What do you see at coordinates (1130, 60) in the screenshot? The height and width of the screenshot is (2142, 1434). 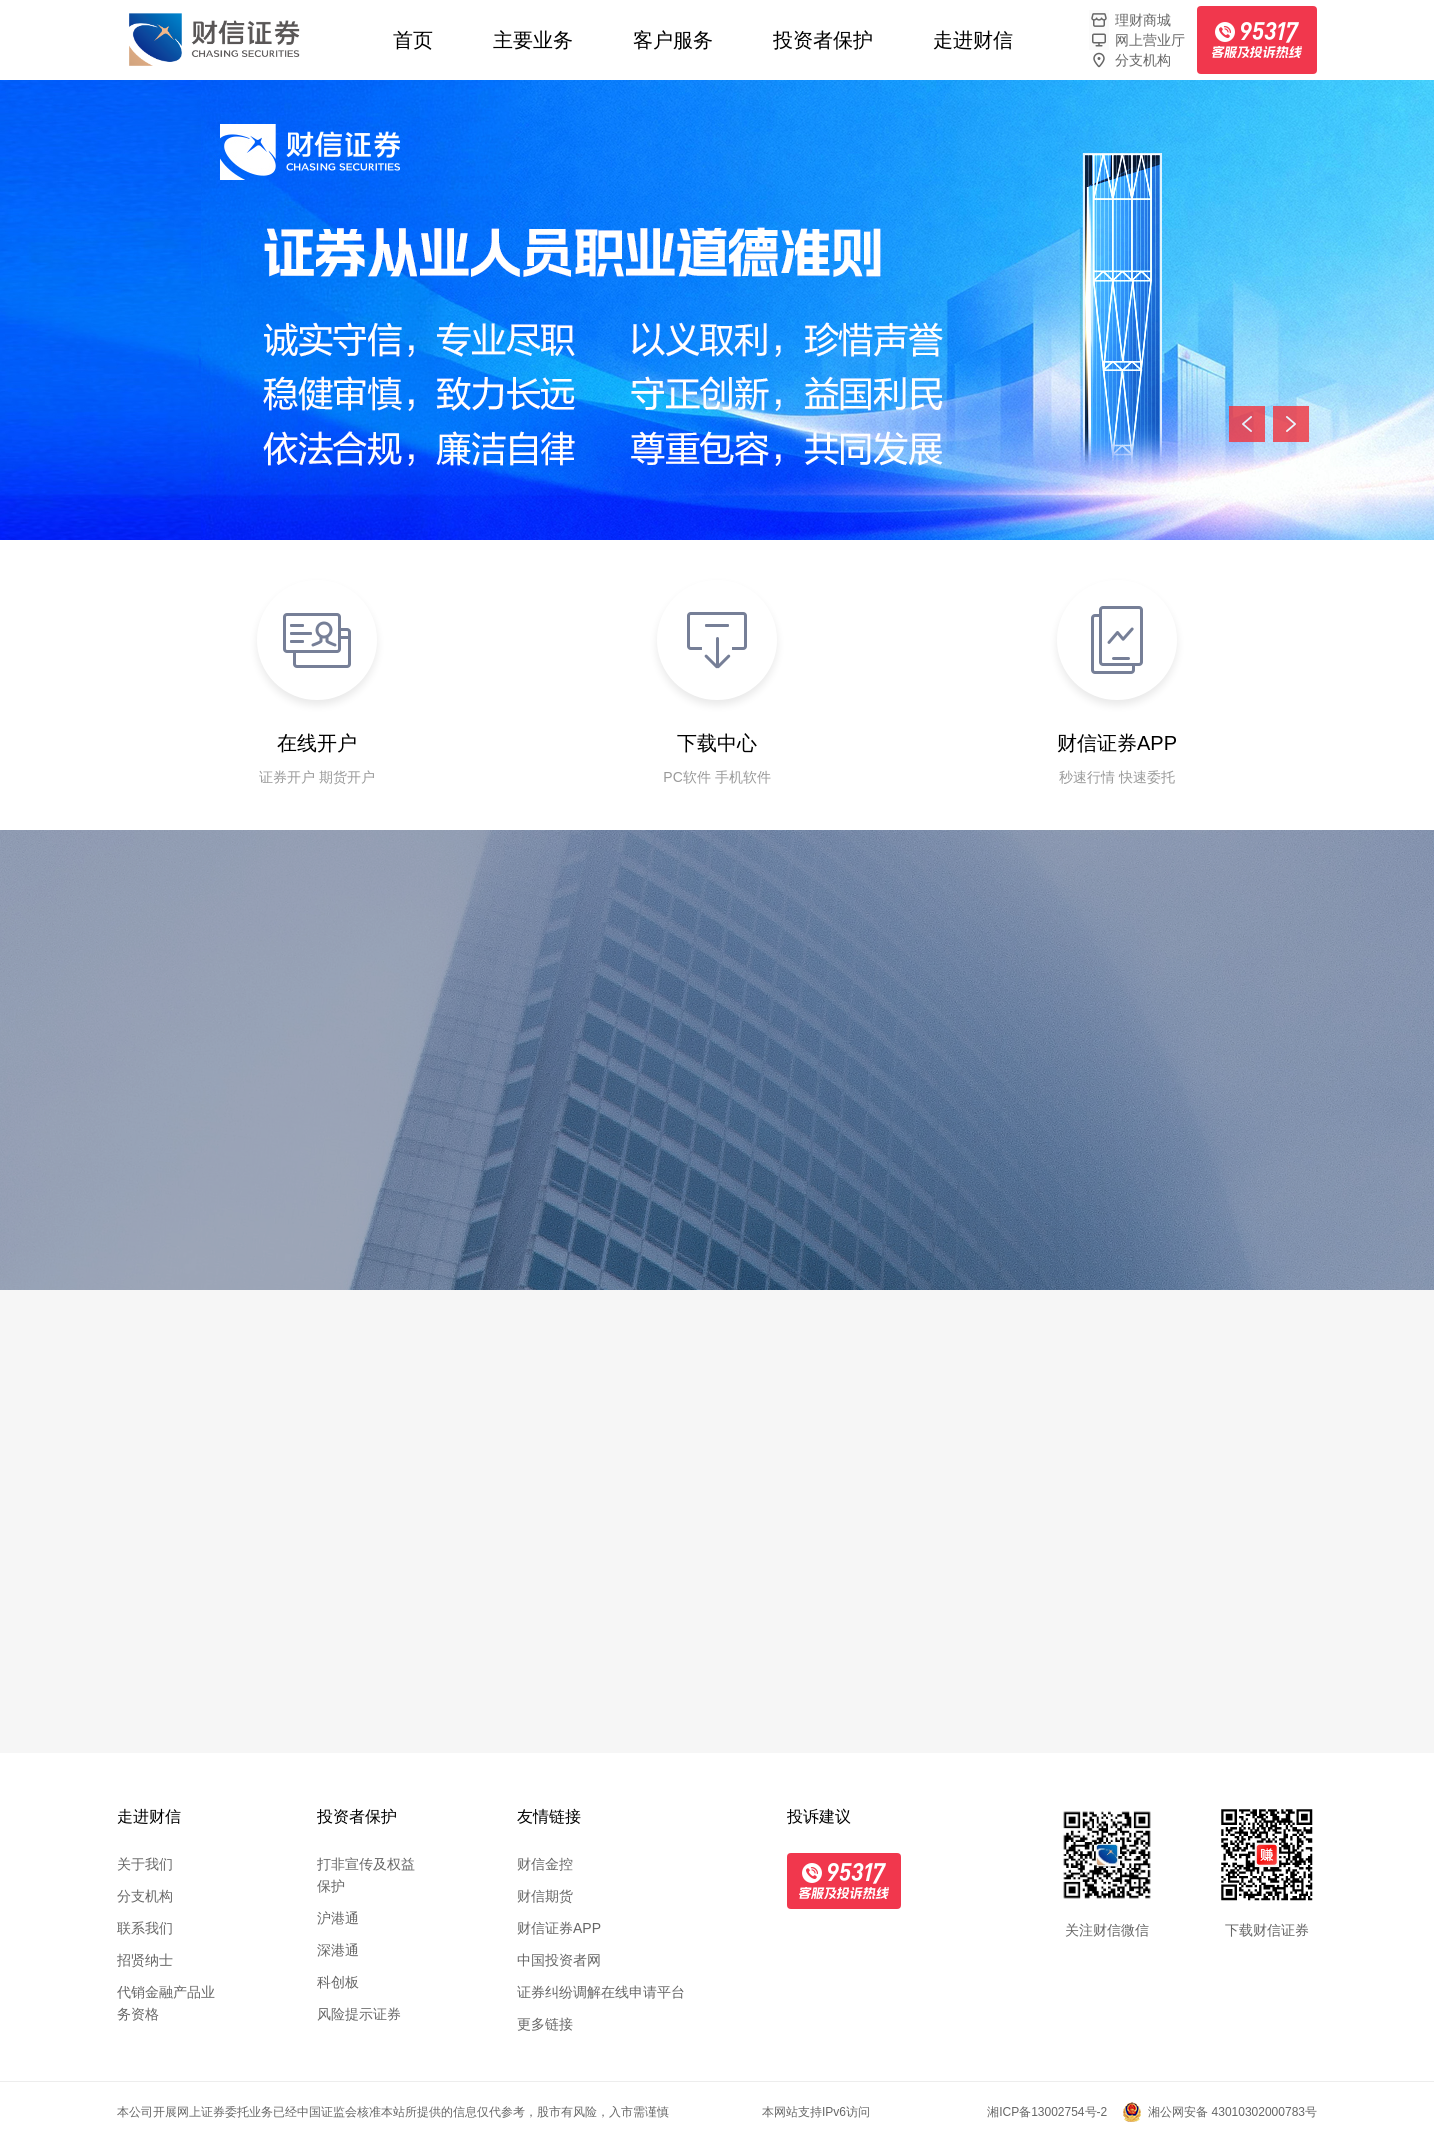 I see `分支机构` at bounding box center [1130, 60].